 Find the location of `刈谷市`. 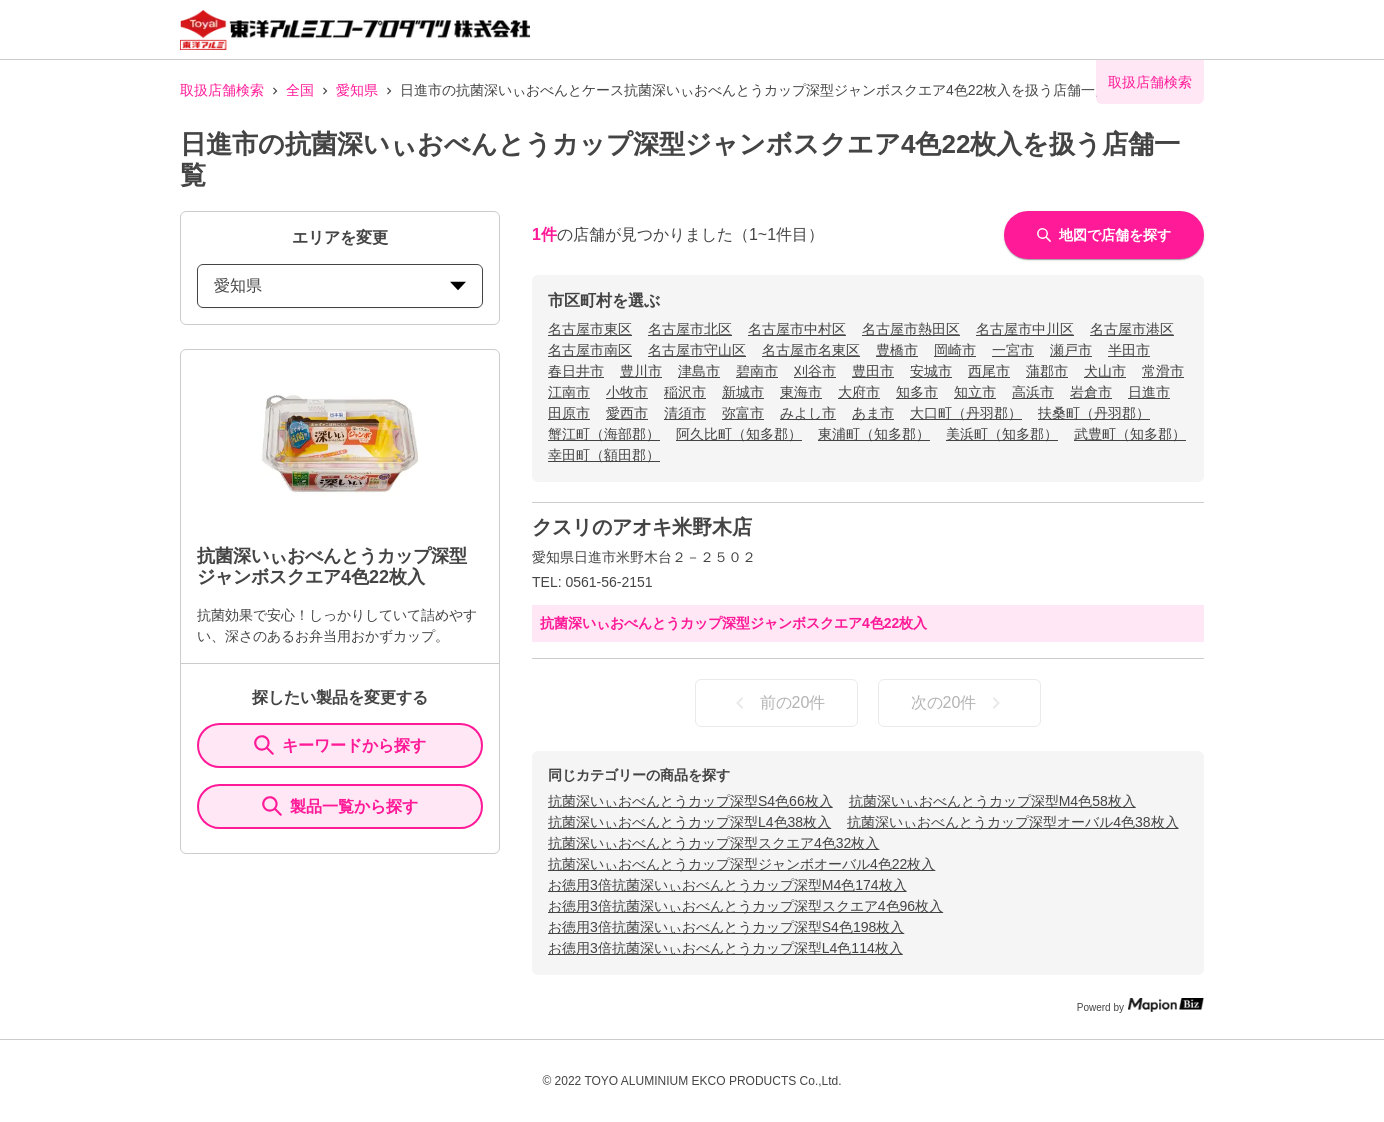

刈谷市 is located at coordinates (815, 371).